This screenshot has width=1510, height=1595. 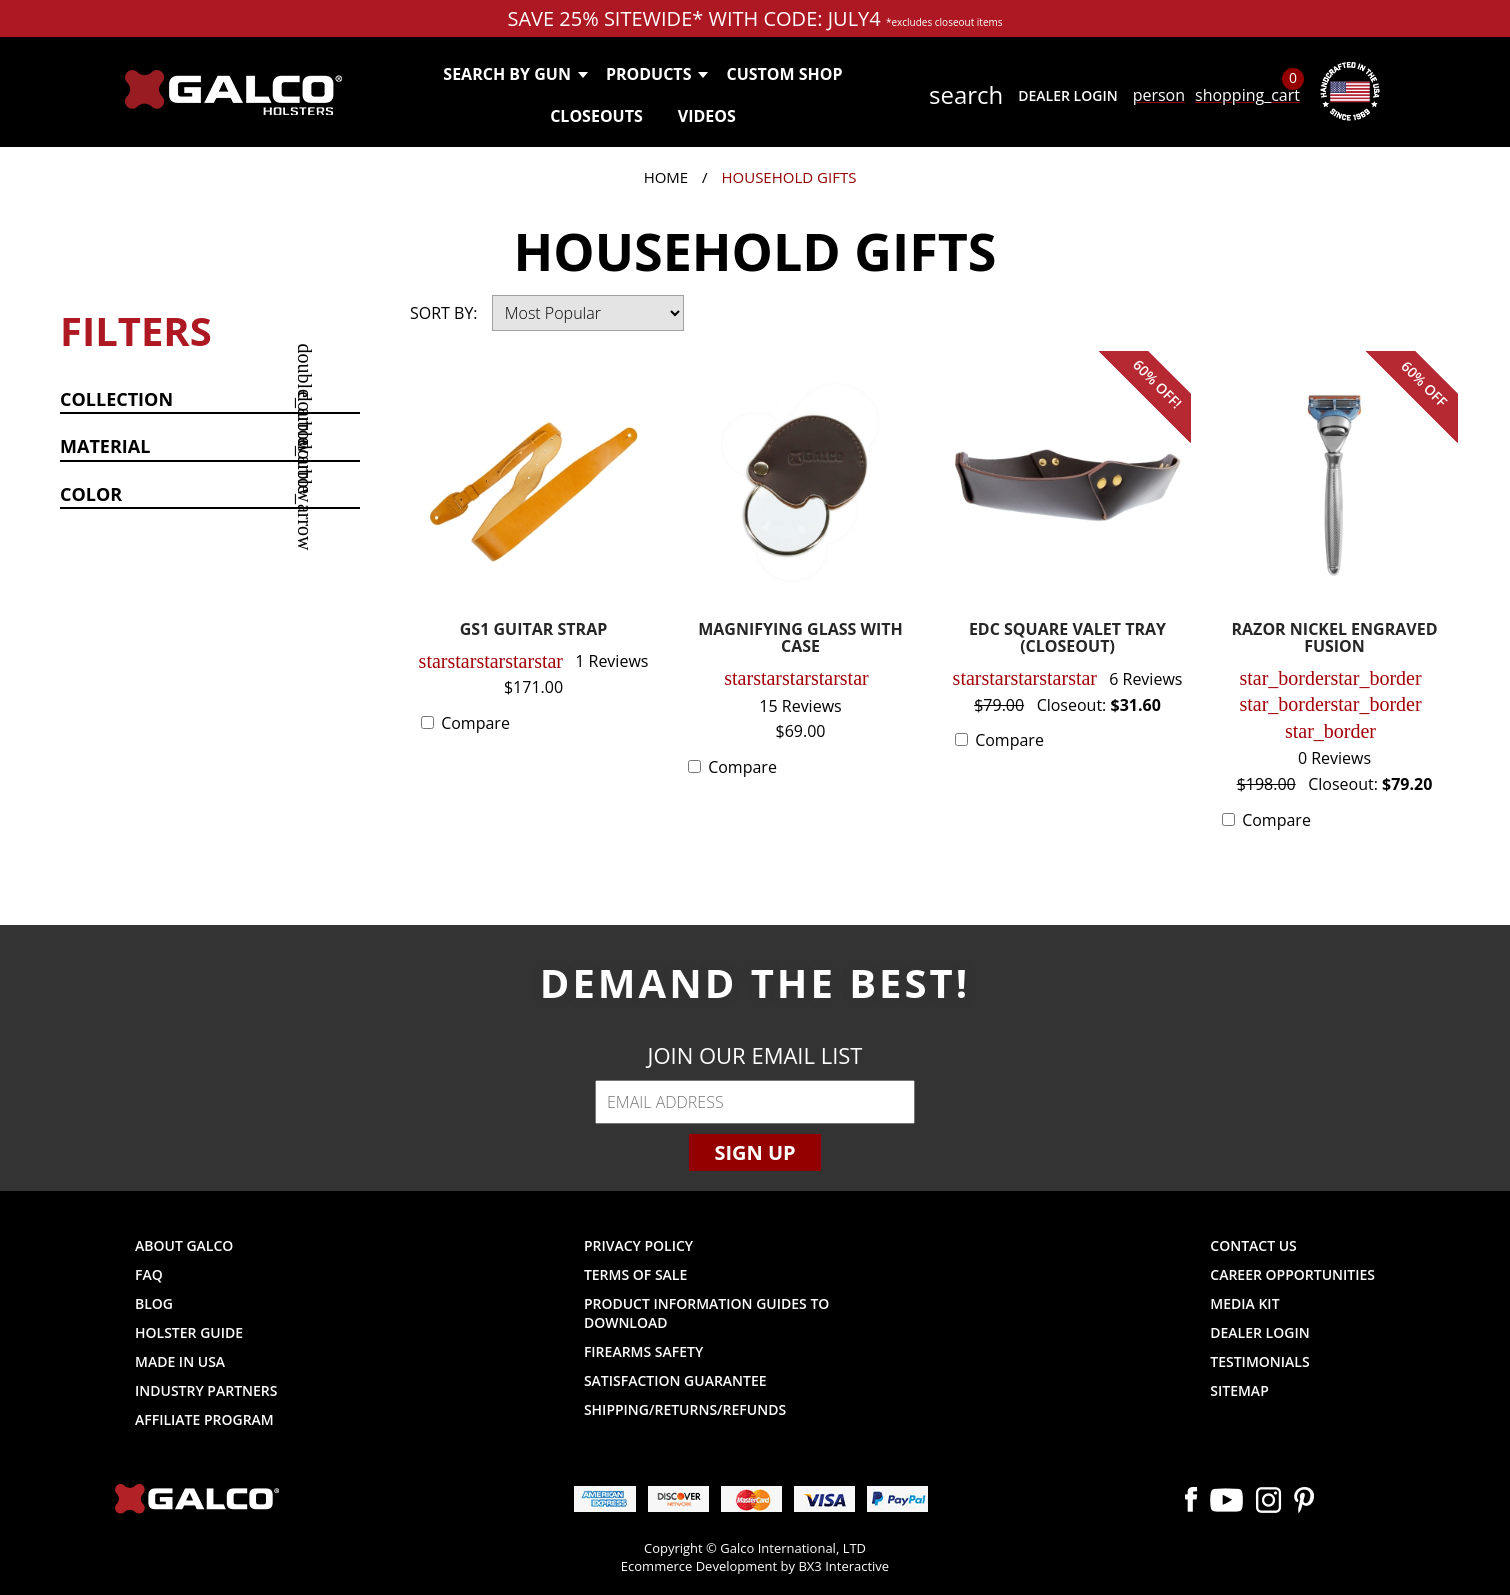 I want to click on Custom Shop, so click(x=784, y=74).